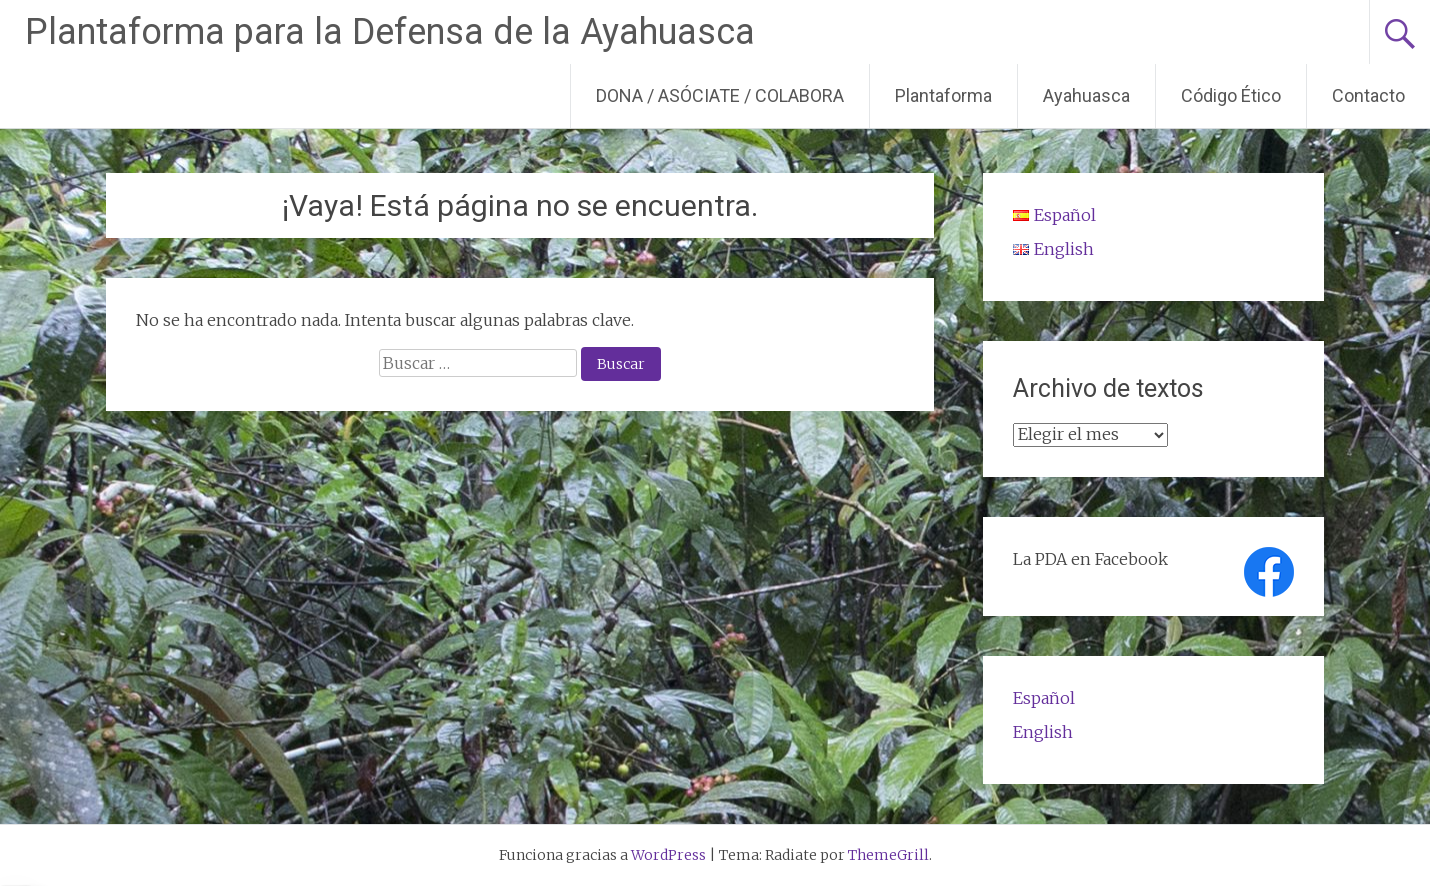 The height and width of the screenshot is (886, 1430). Describe the element at coordinates (668, 855) in the screenshot. I see `WordPress` at that location.